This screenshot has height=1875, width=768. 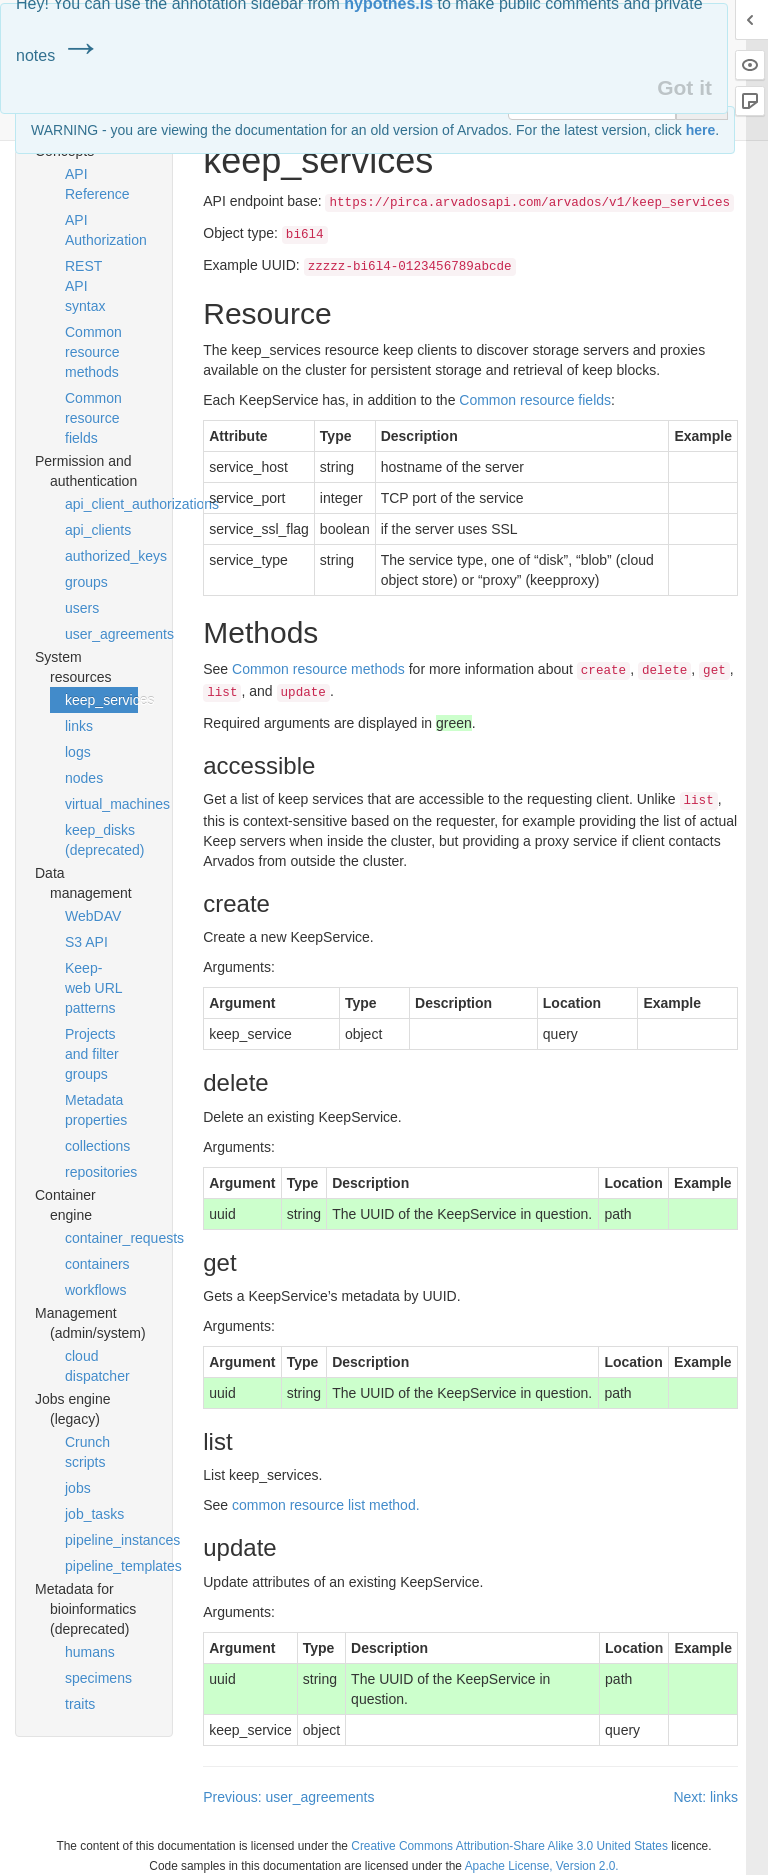 I want to click on user_agreements, so click(x=101, y=634).